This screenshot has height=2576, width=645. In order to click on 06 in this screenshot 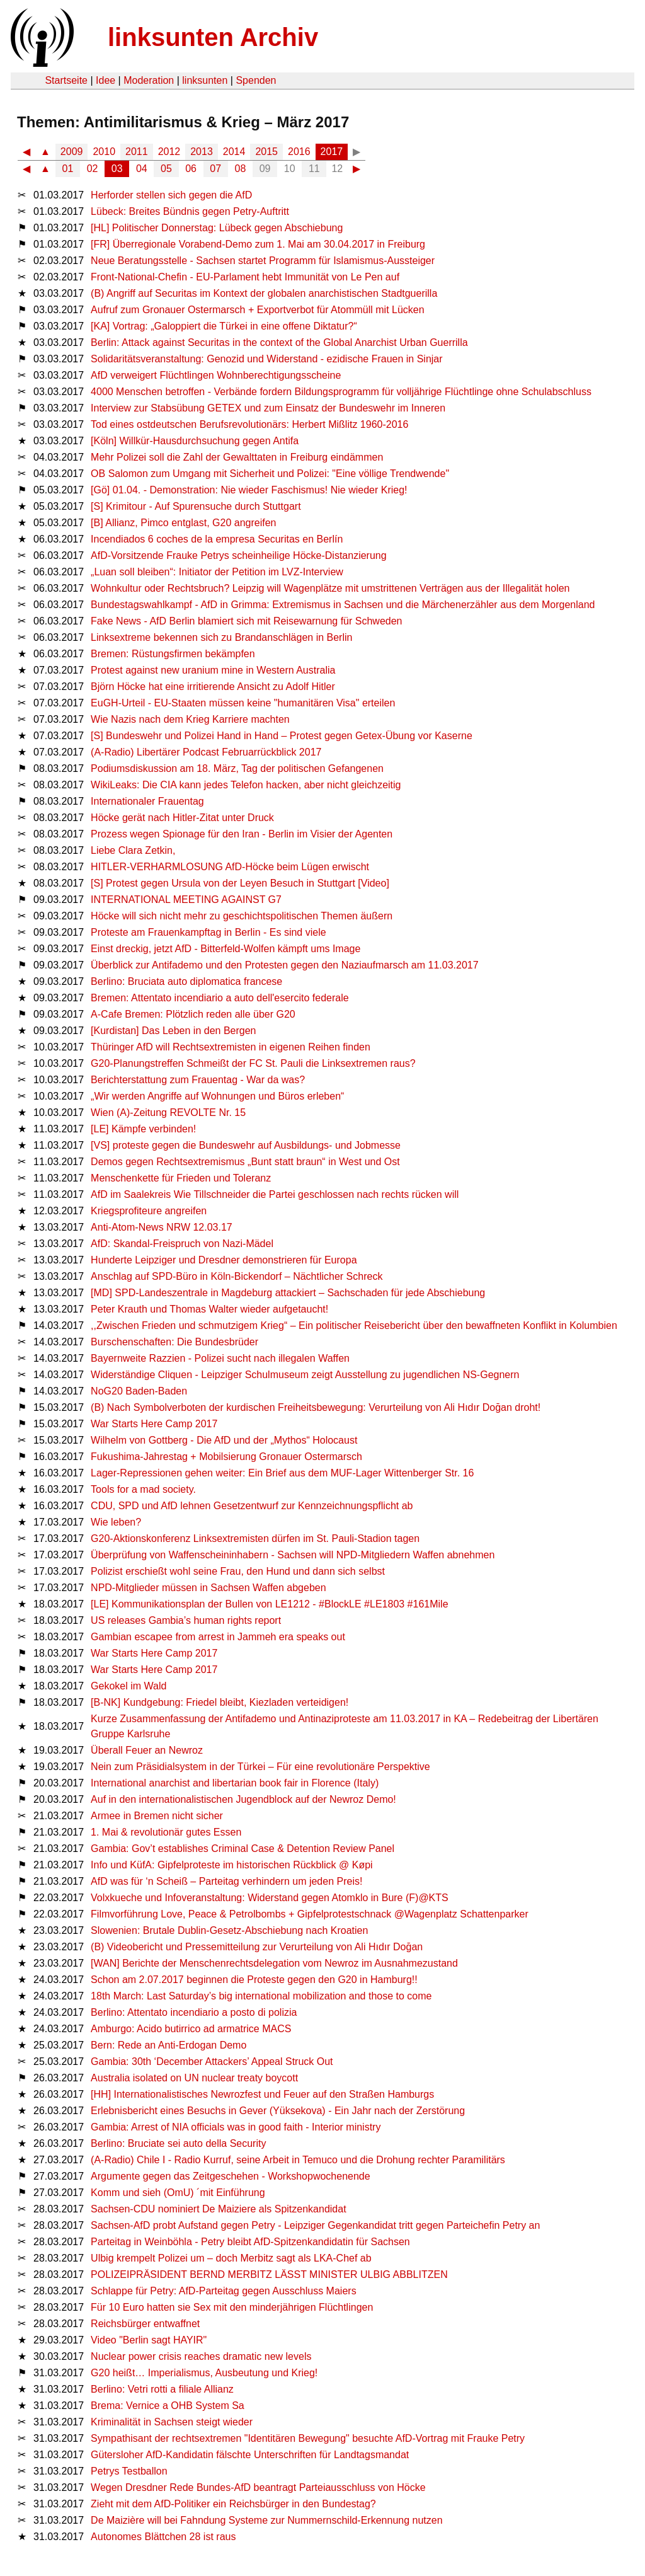, I will do `click(191, 168)`.